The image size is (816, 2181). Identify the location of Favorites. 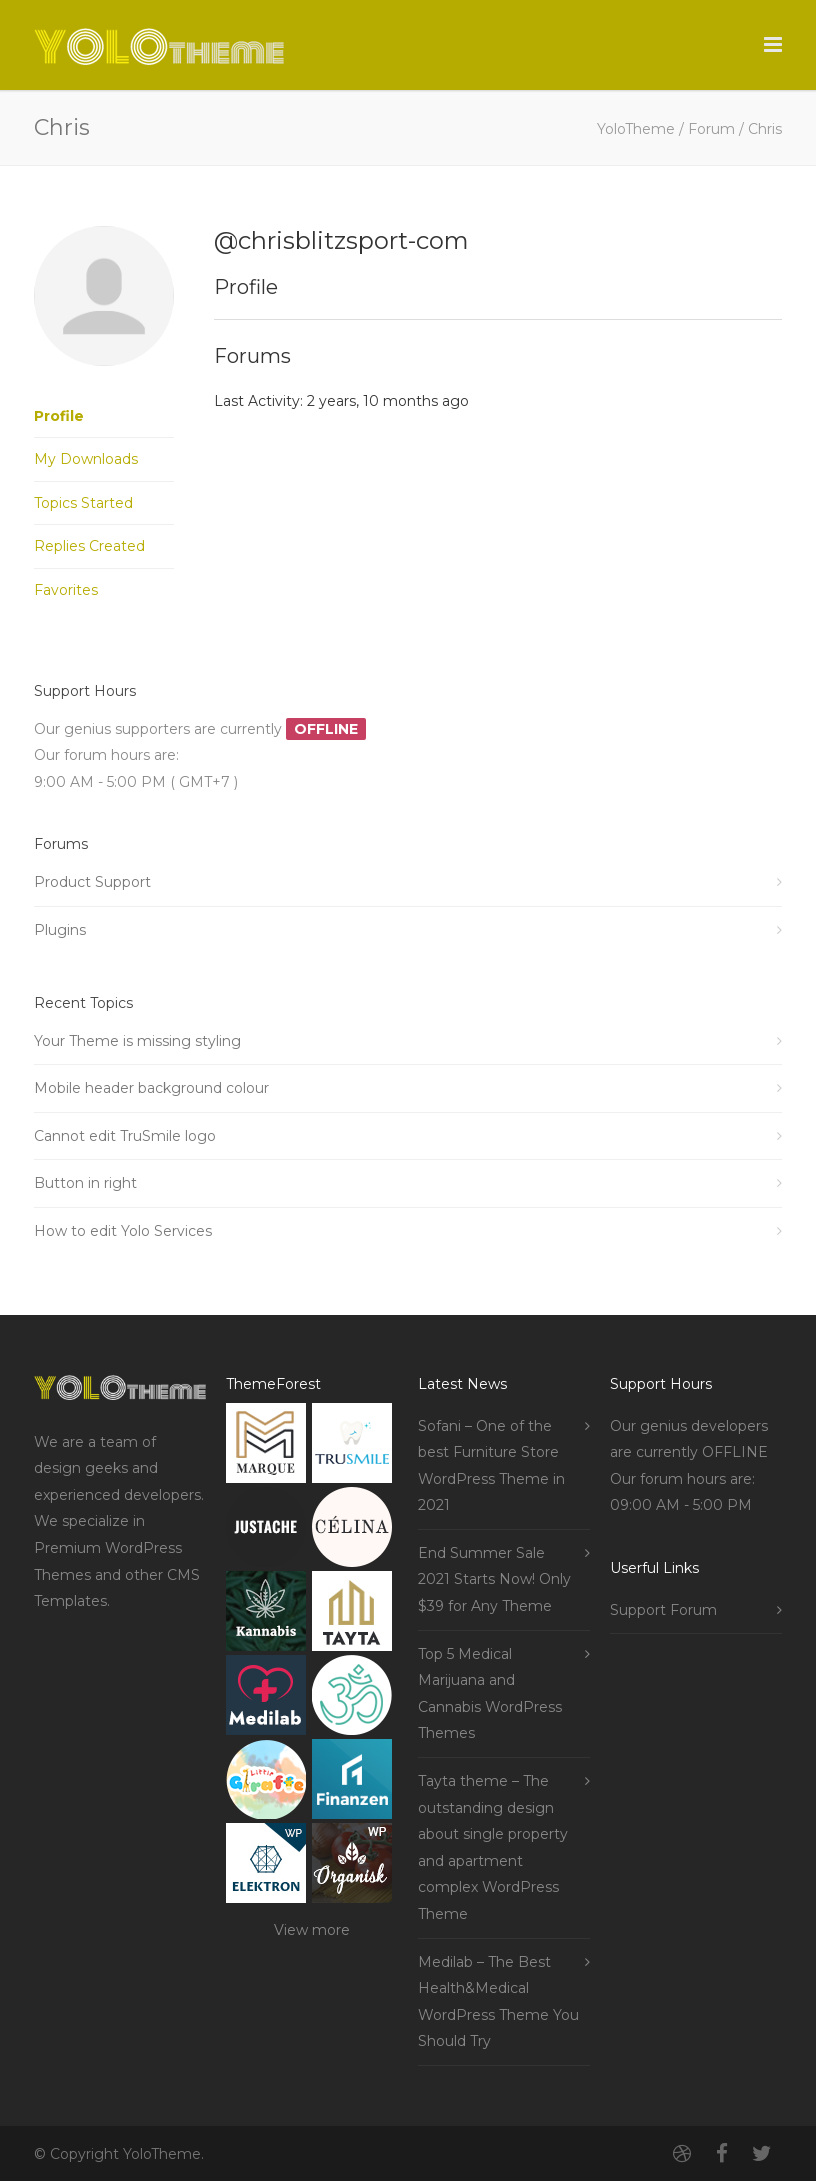
(66, 590).